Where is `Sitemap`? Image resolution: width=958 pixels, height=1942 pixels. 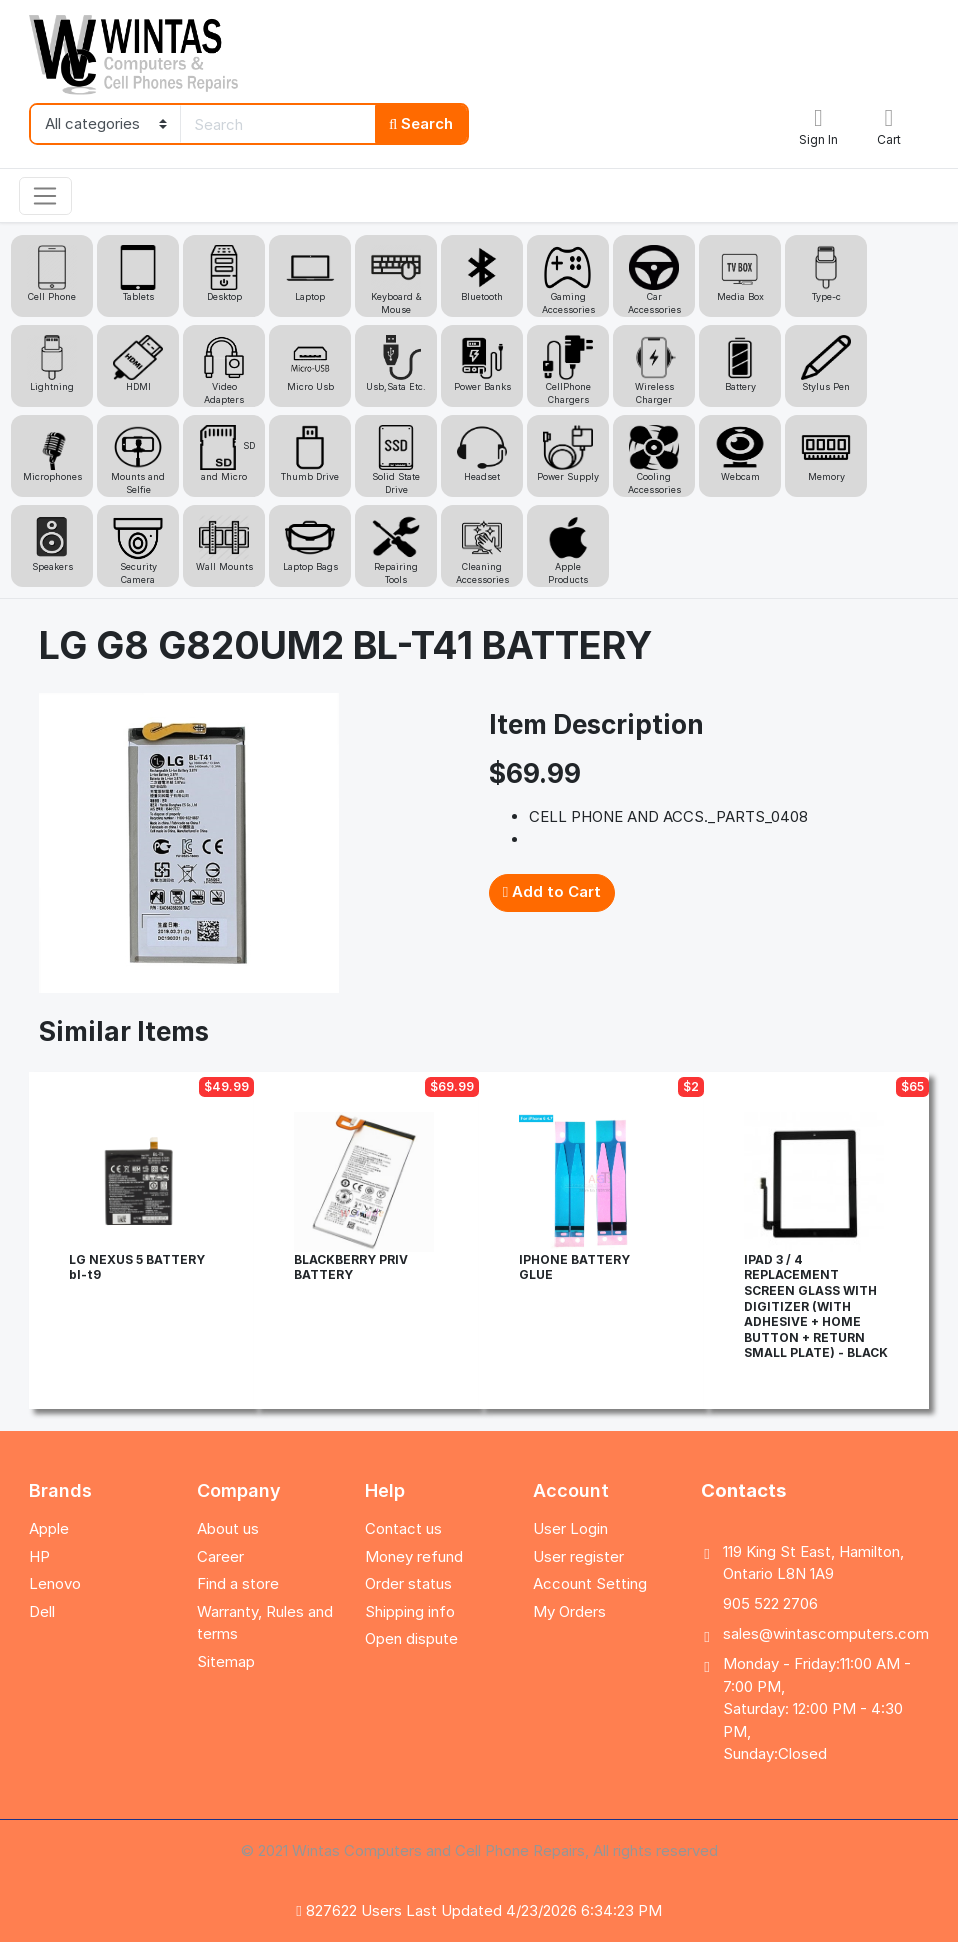
Sitemap is located at coordinates (226, 1661).